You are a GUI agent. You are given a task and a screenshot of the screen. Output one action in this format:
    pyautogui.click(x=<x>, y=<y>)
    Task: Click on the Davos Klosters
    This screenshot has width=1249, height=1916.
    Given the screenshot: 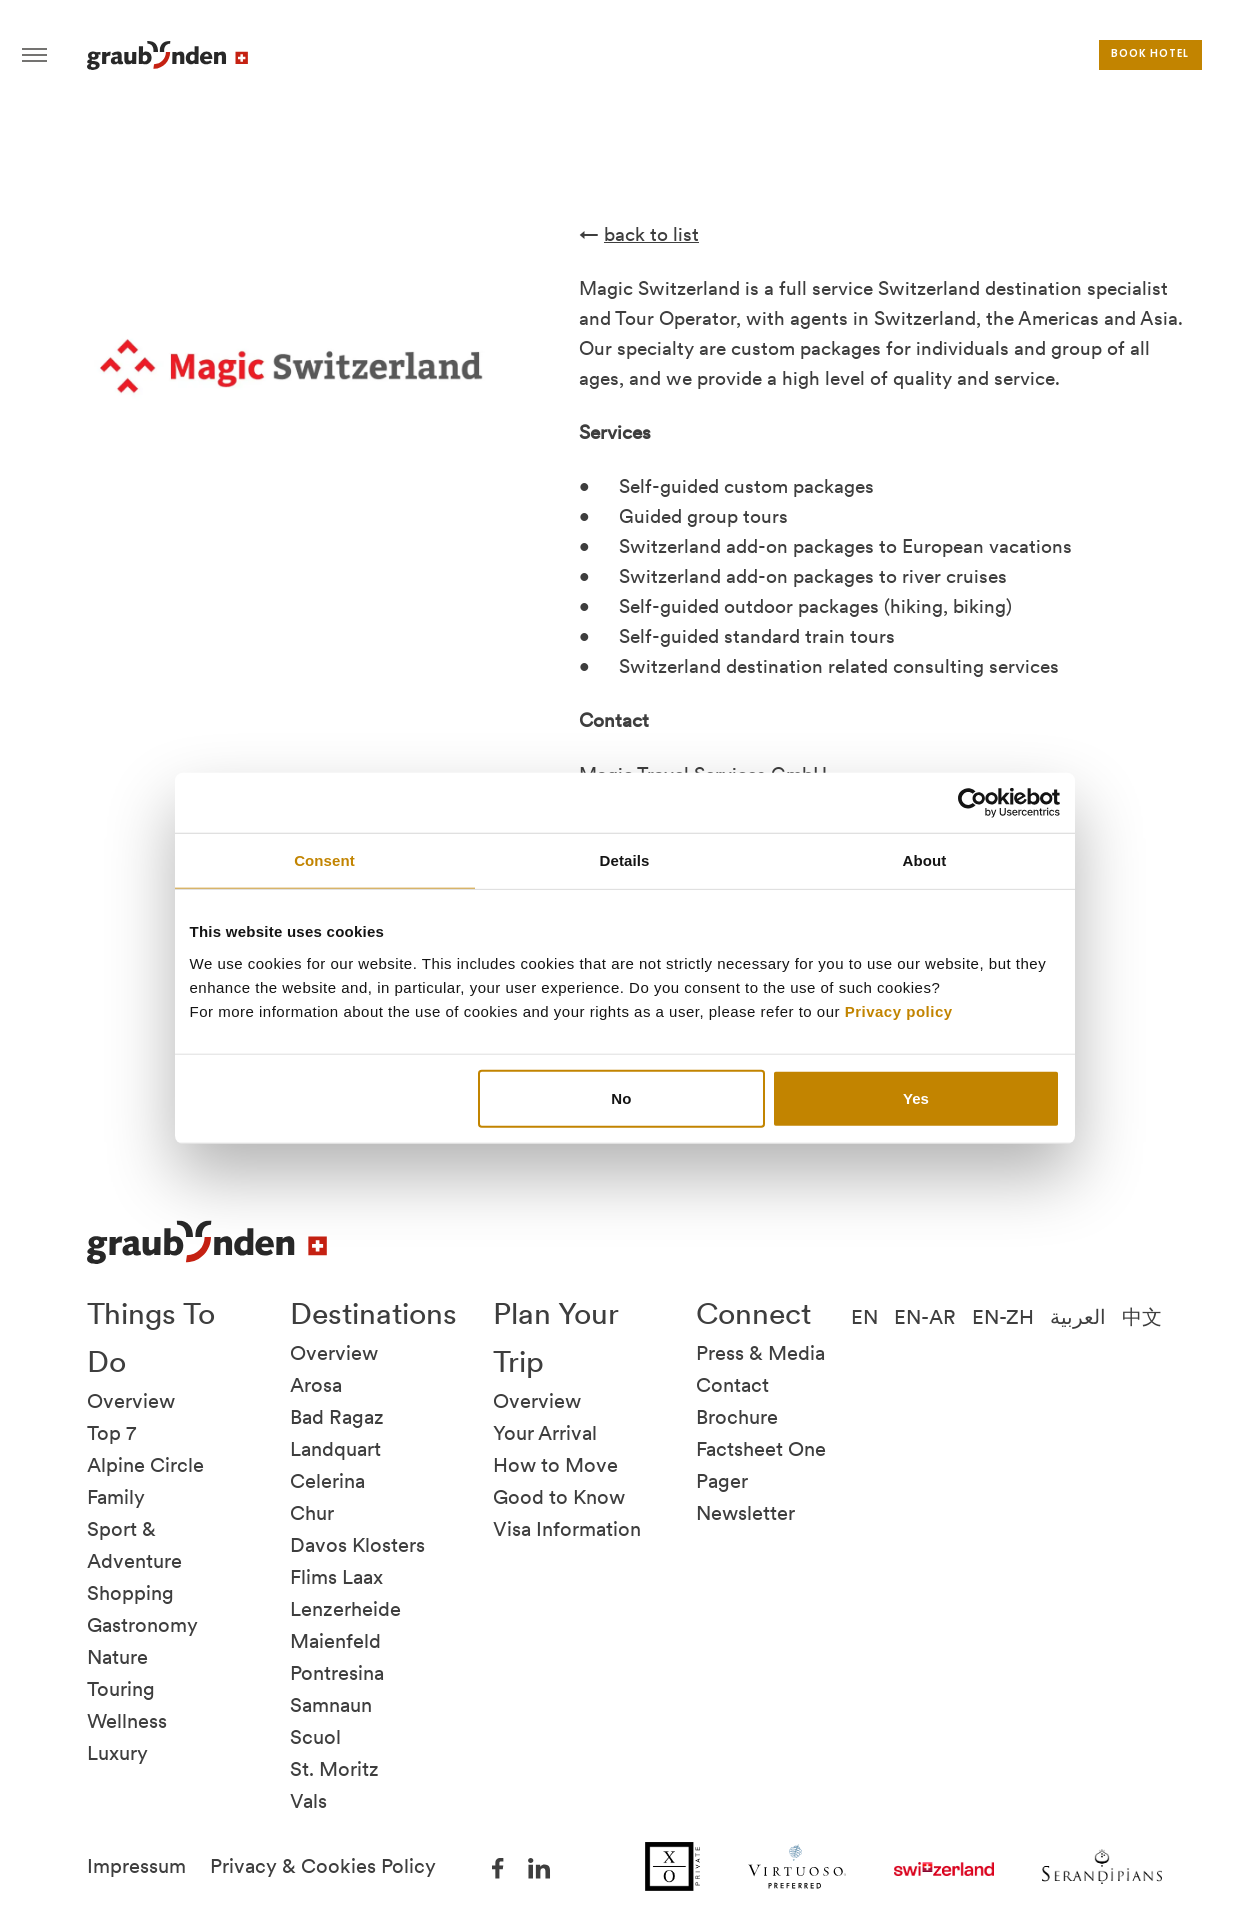 What is the action you would take?
    pyautogui.click(x=357, y=1545)
    